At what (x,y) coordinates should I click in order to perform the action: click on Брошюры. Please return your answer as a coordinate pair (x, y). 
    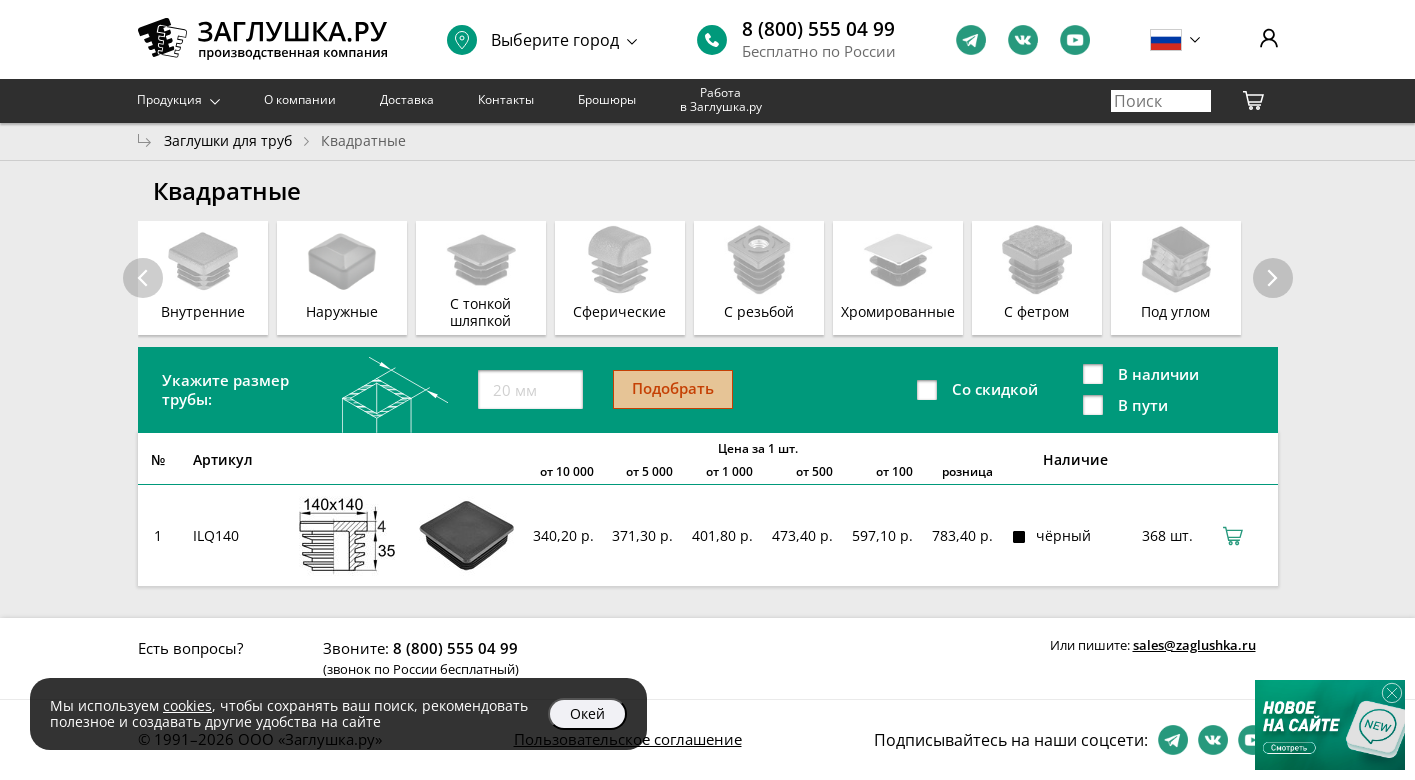
    Looking at the image, I should click on (607, 99).